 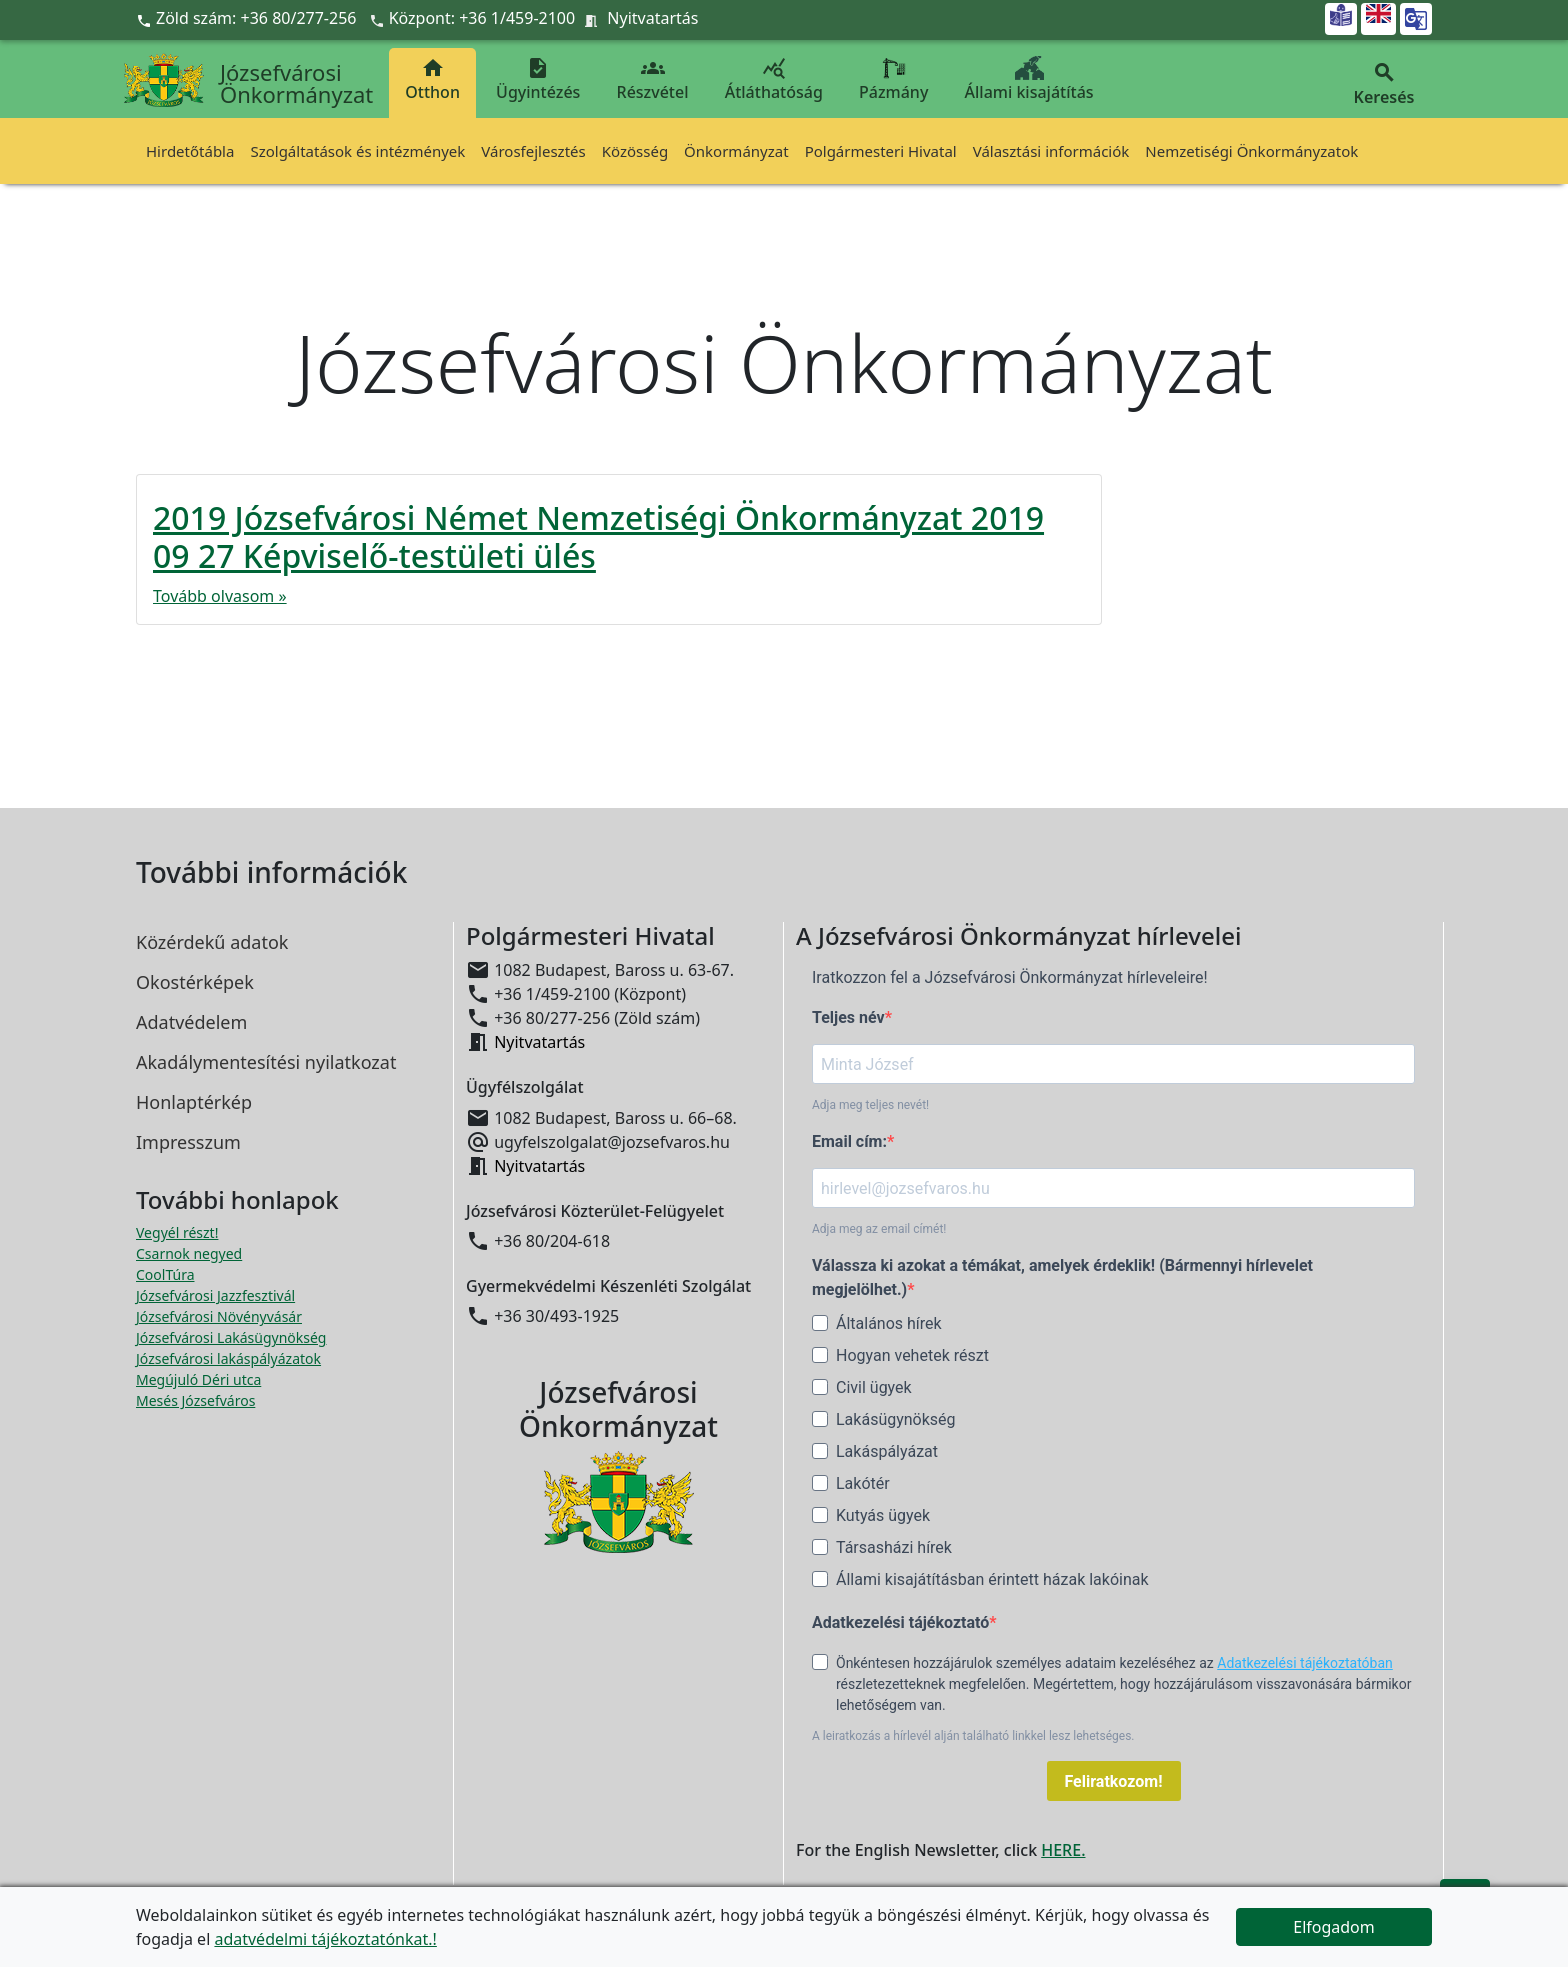 What do you see at coordinates (228, 1358) in the screenshot?
I see `Józsefvárosi lakáspályázatok [Józsefvárosi lakáspályázatok megnyitása új ablakban]` at bounding box center [228, 1358].